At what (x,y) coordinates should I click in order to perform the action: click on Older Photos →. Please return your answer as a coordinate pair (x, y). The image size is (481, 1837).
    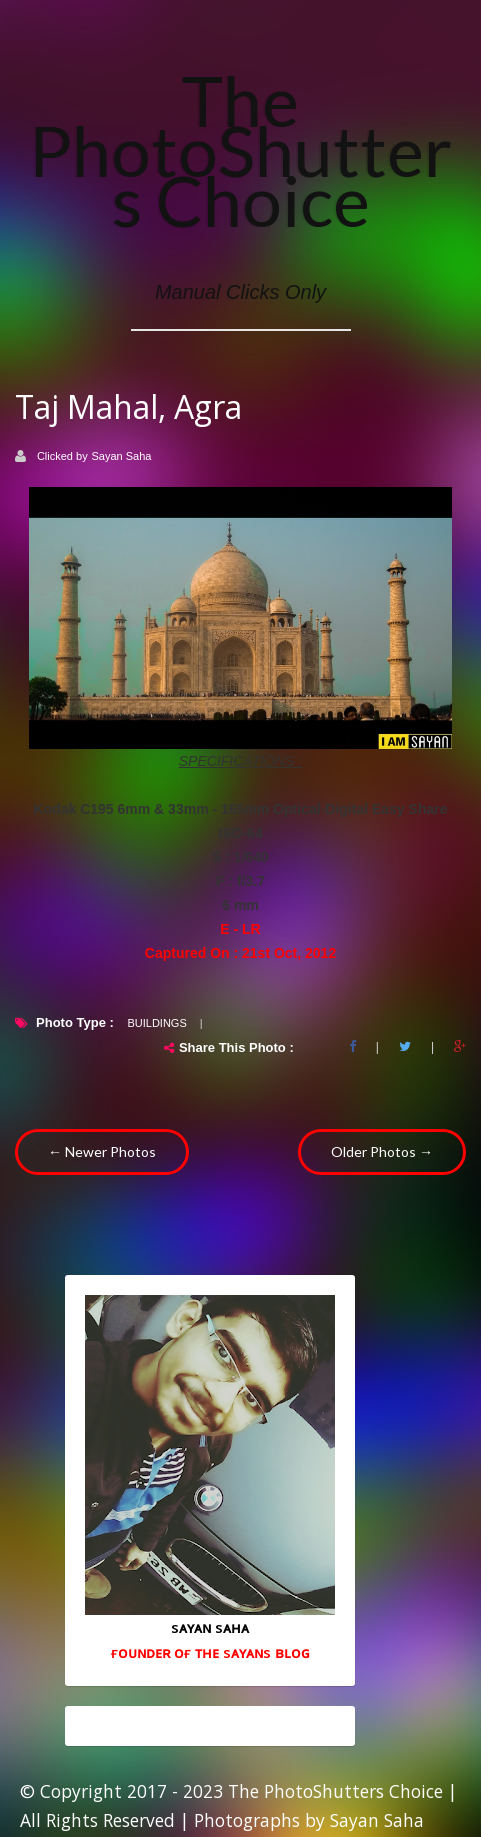
    Looking at the image, I should click on (382, 1151).